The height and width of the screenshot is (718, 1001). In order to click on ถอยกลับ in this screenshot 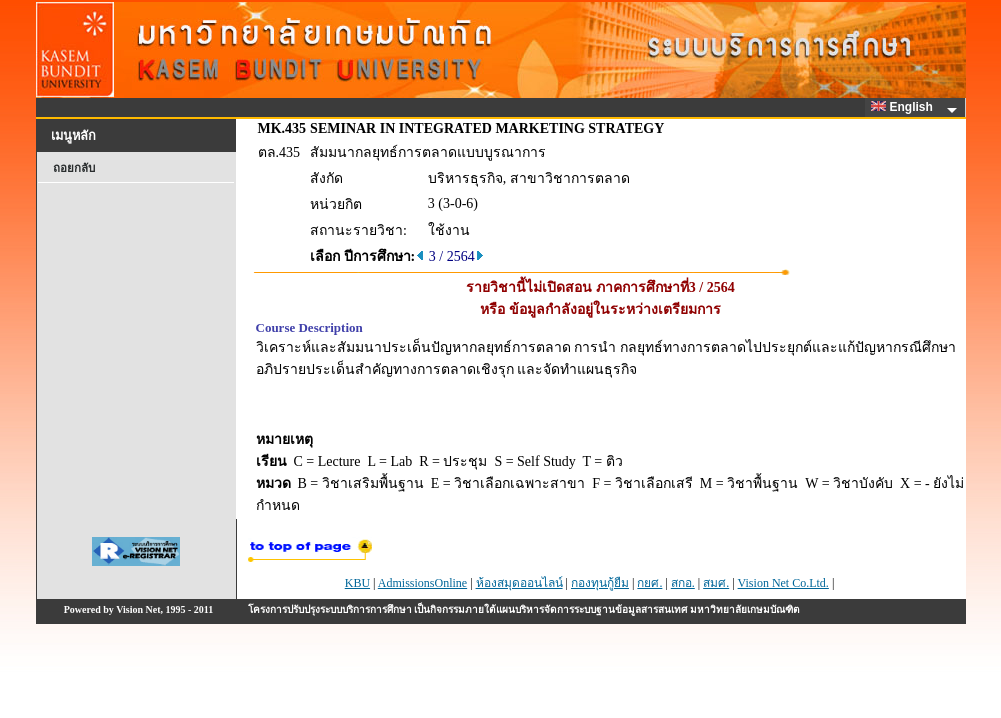, I will do `click(74, 168)`.